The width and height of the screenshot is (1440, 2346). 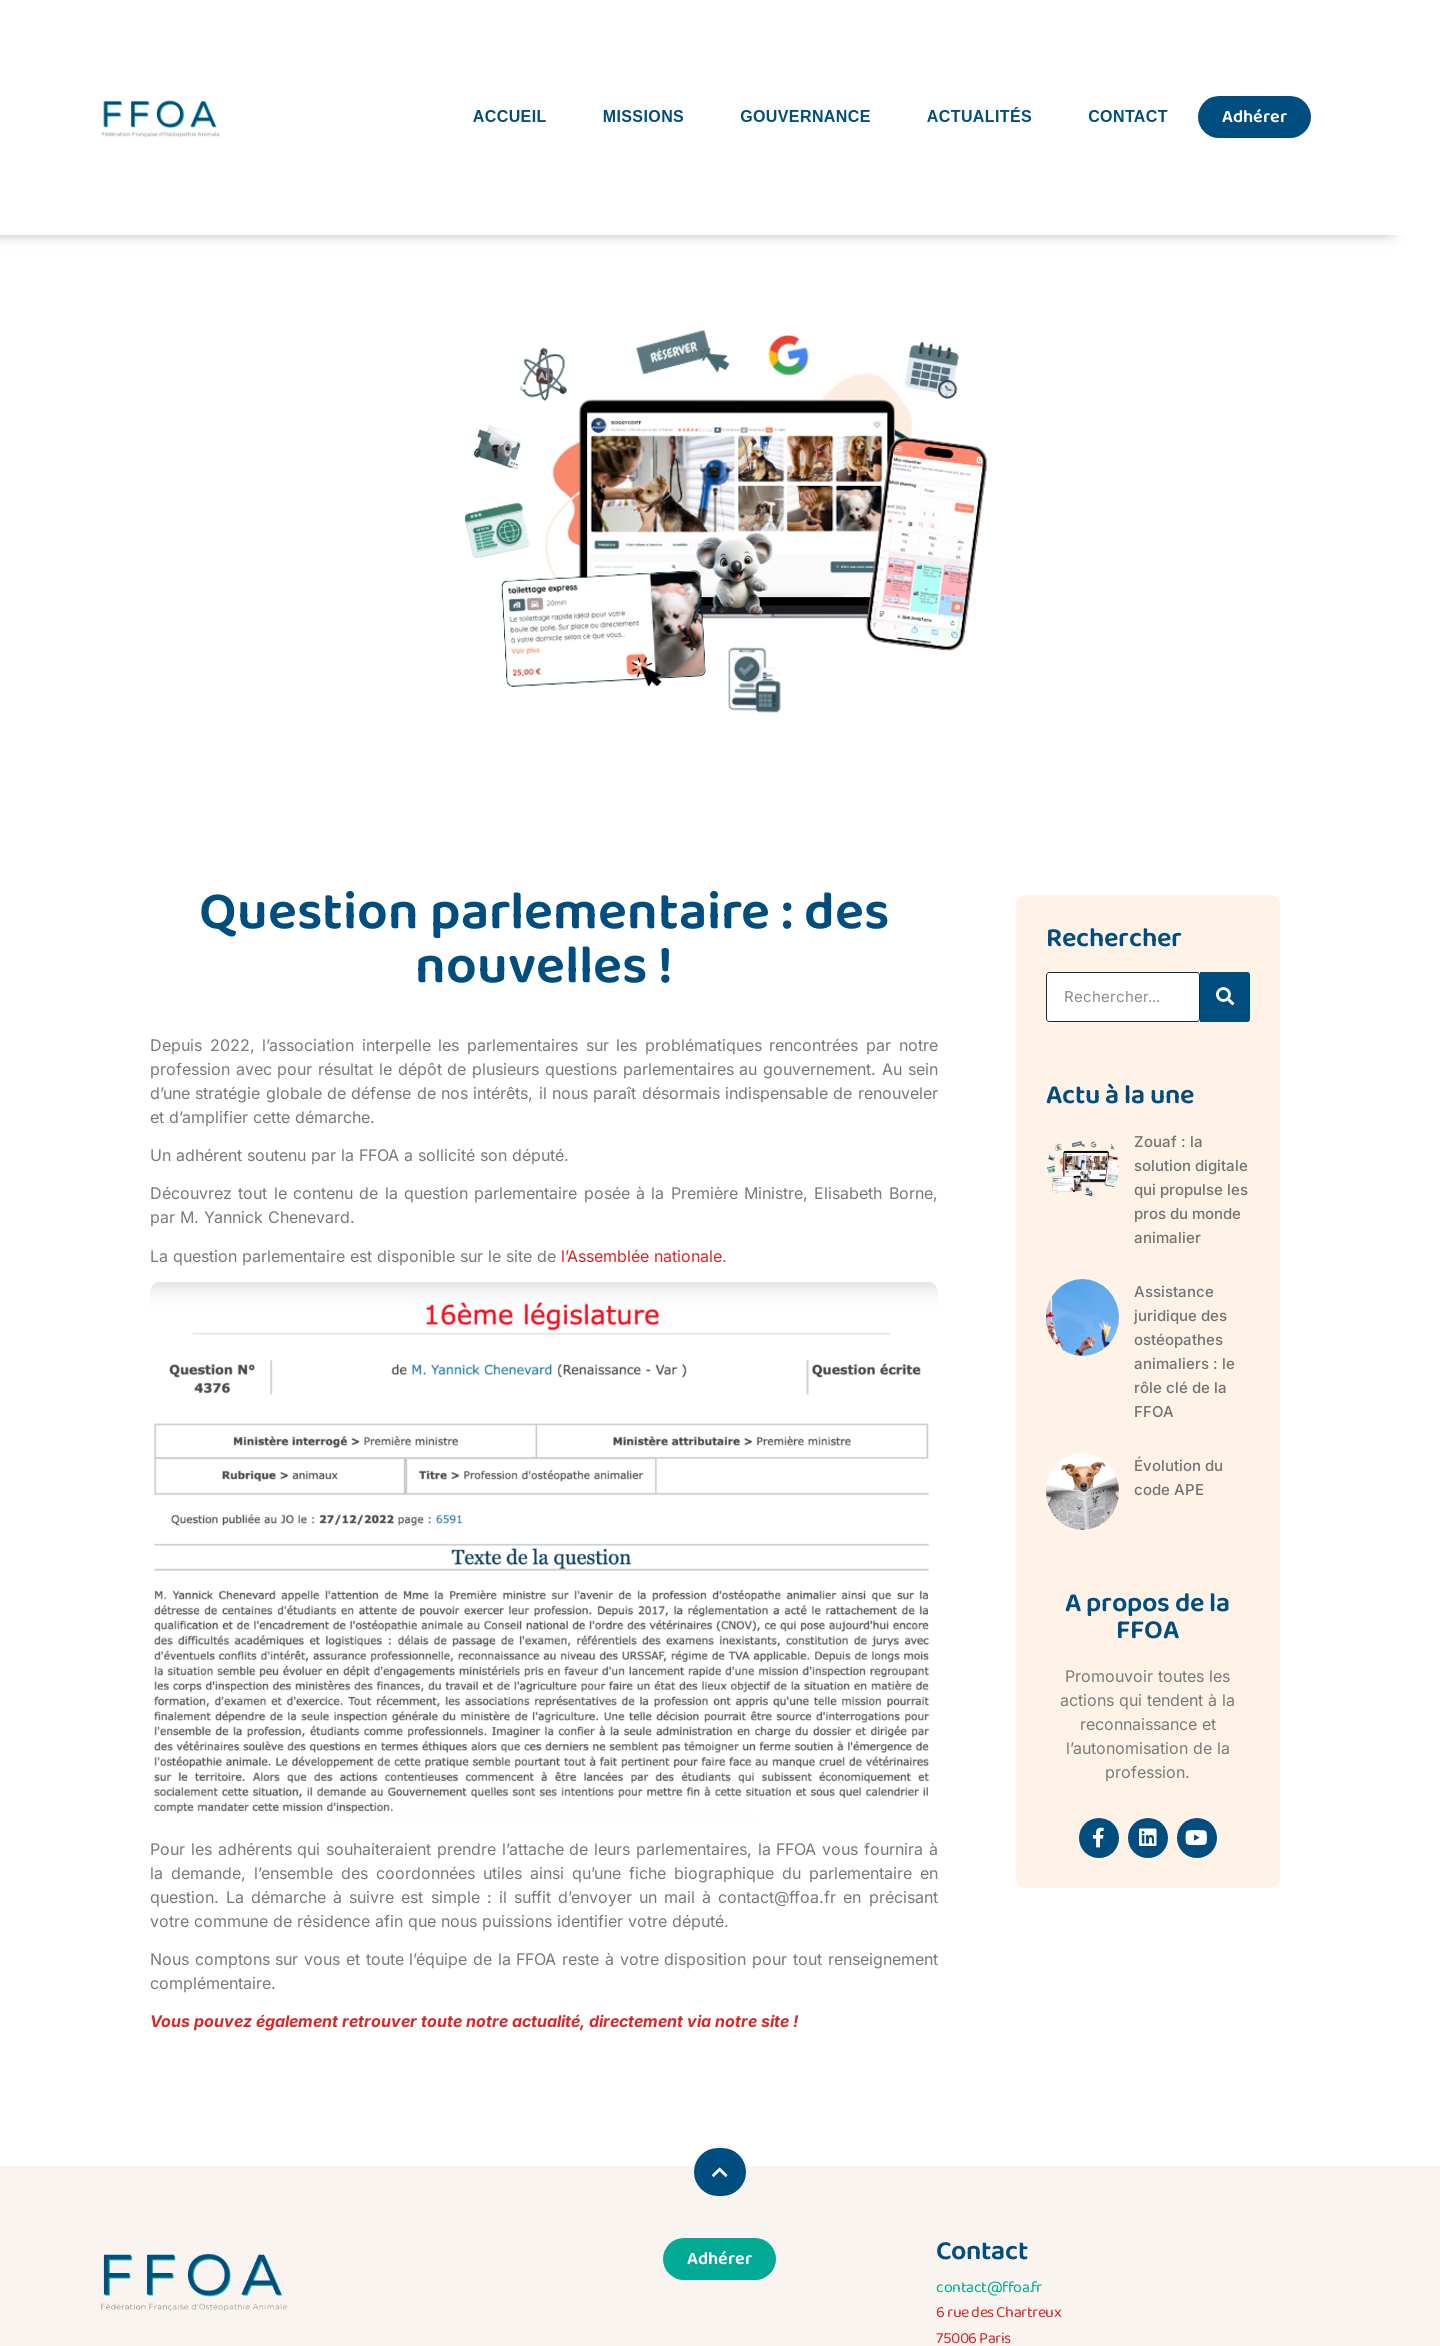 I want to click on Missions, so click(x=643, y=116).